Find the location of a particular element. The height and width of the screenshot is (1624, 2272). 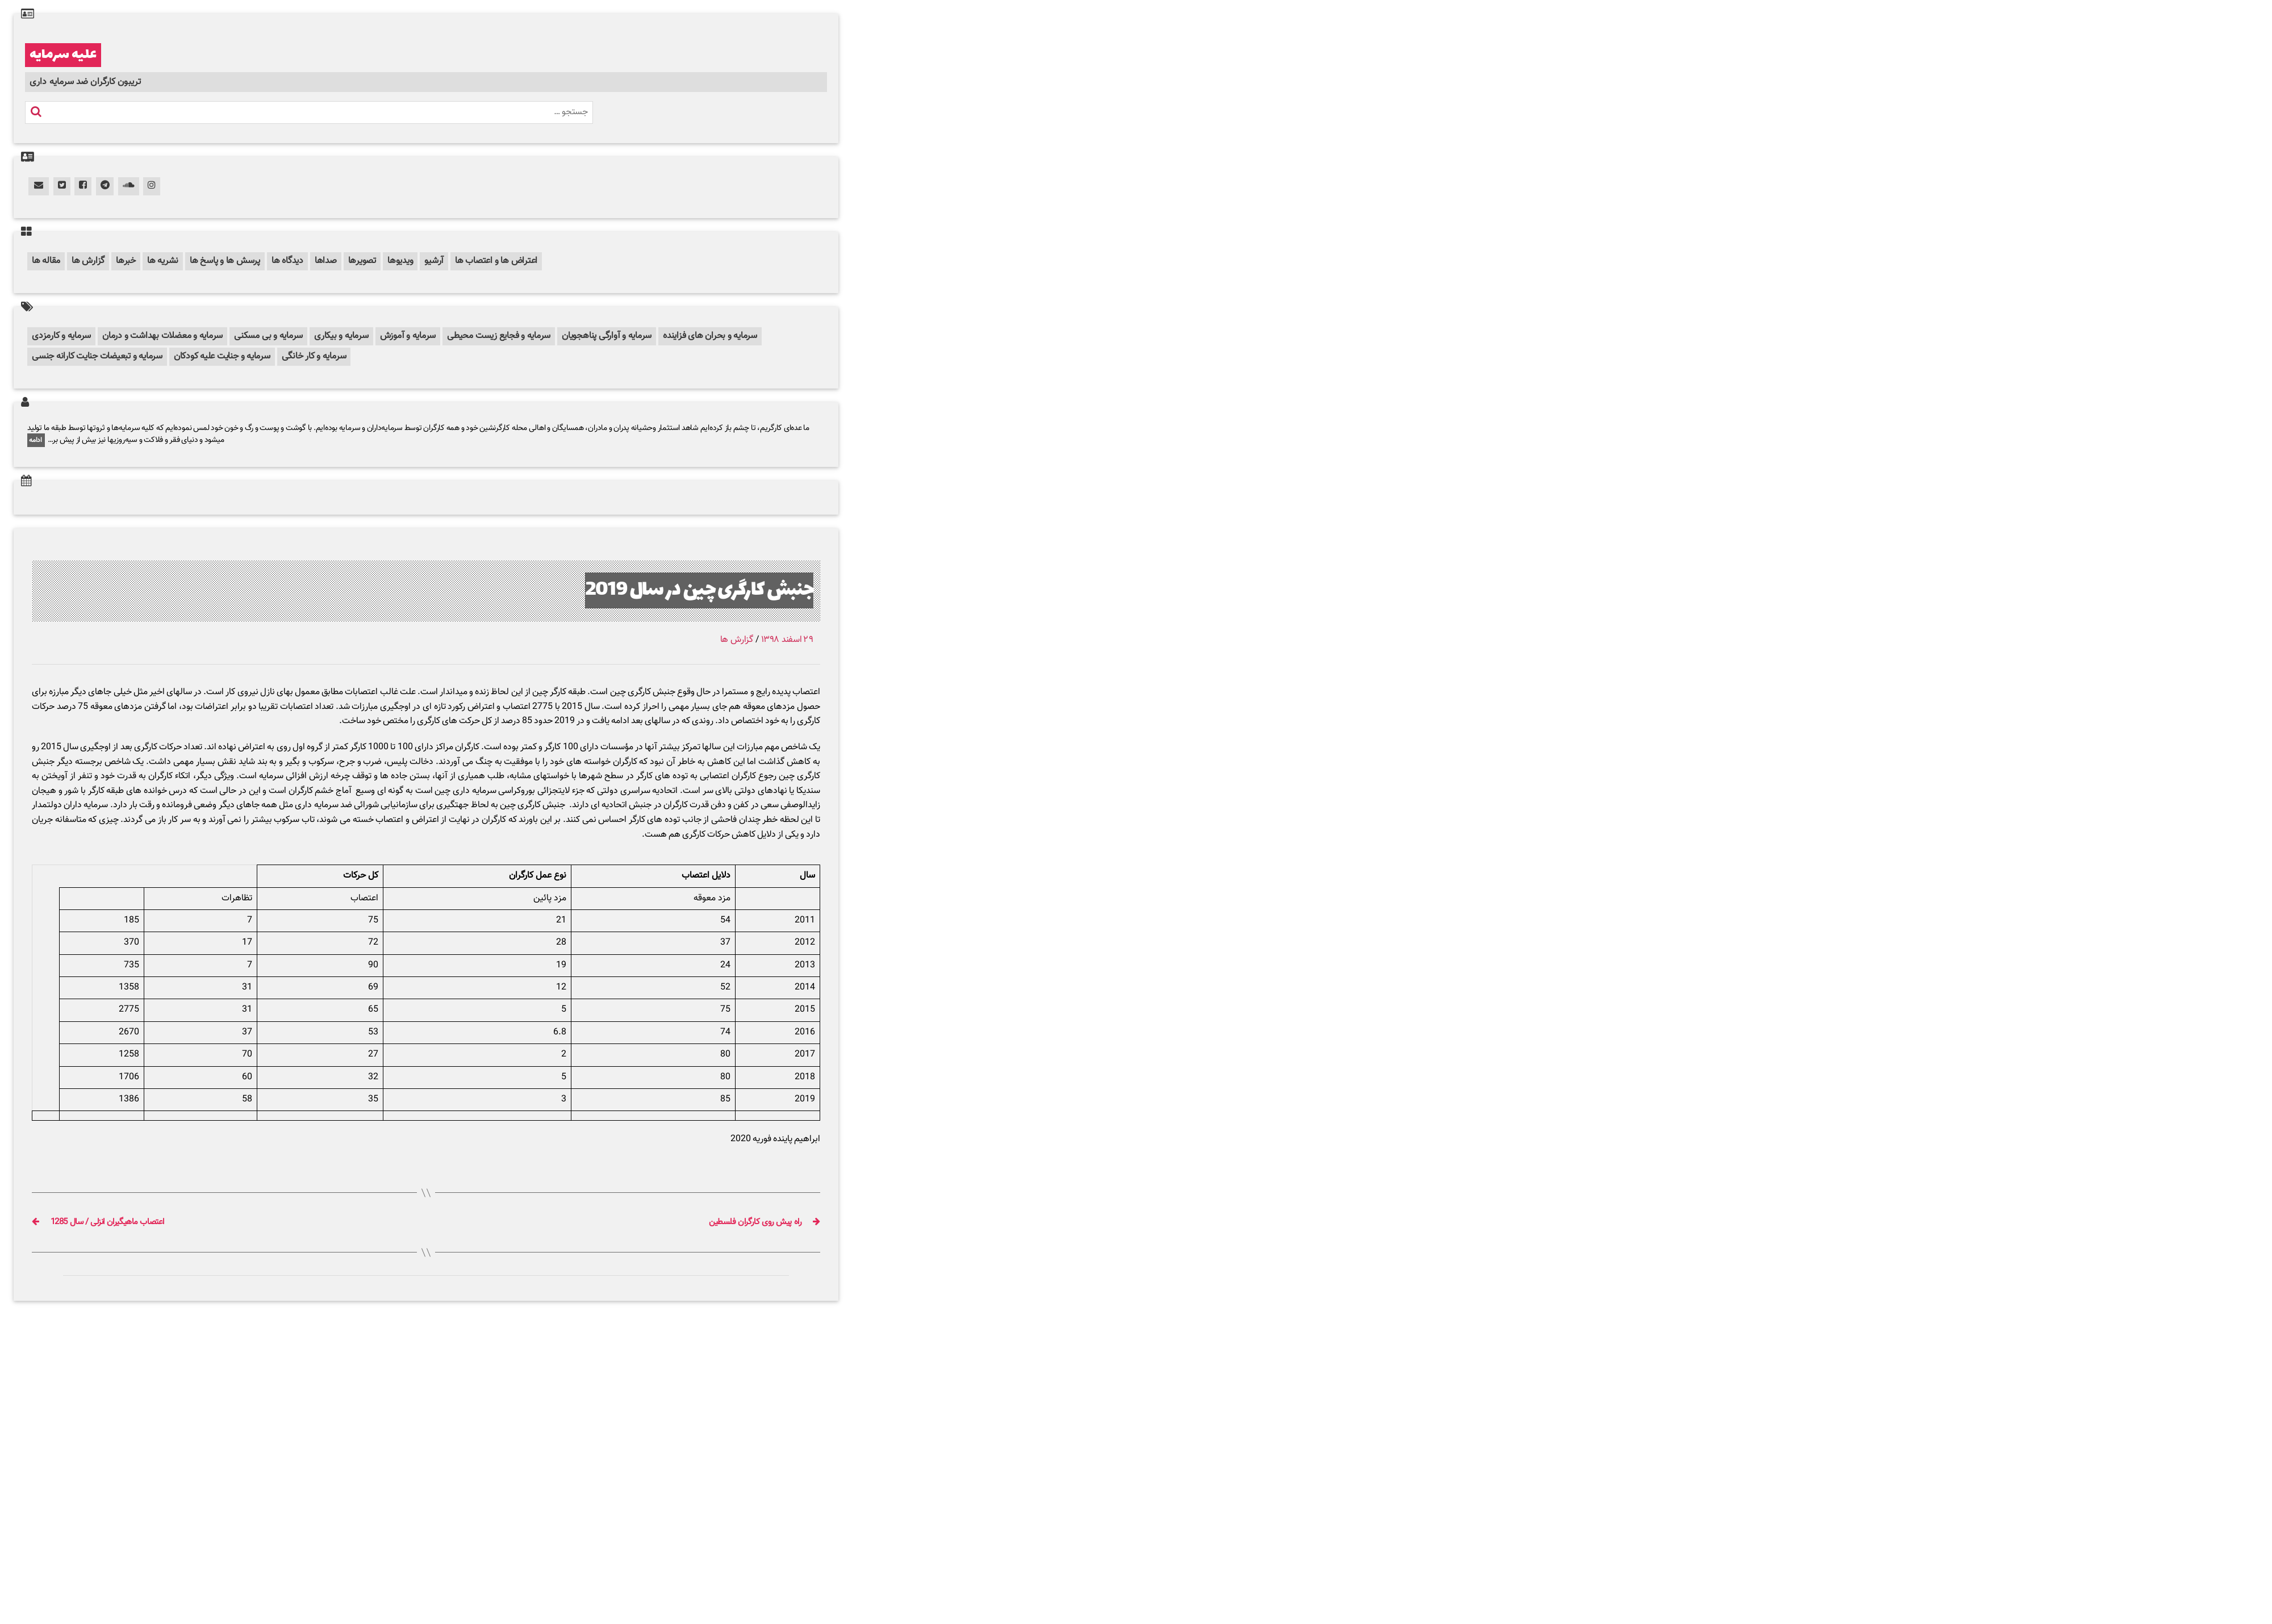

آرشیو is located at coordinates (434, 261).